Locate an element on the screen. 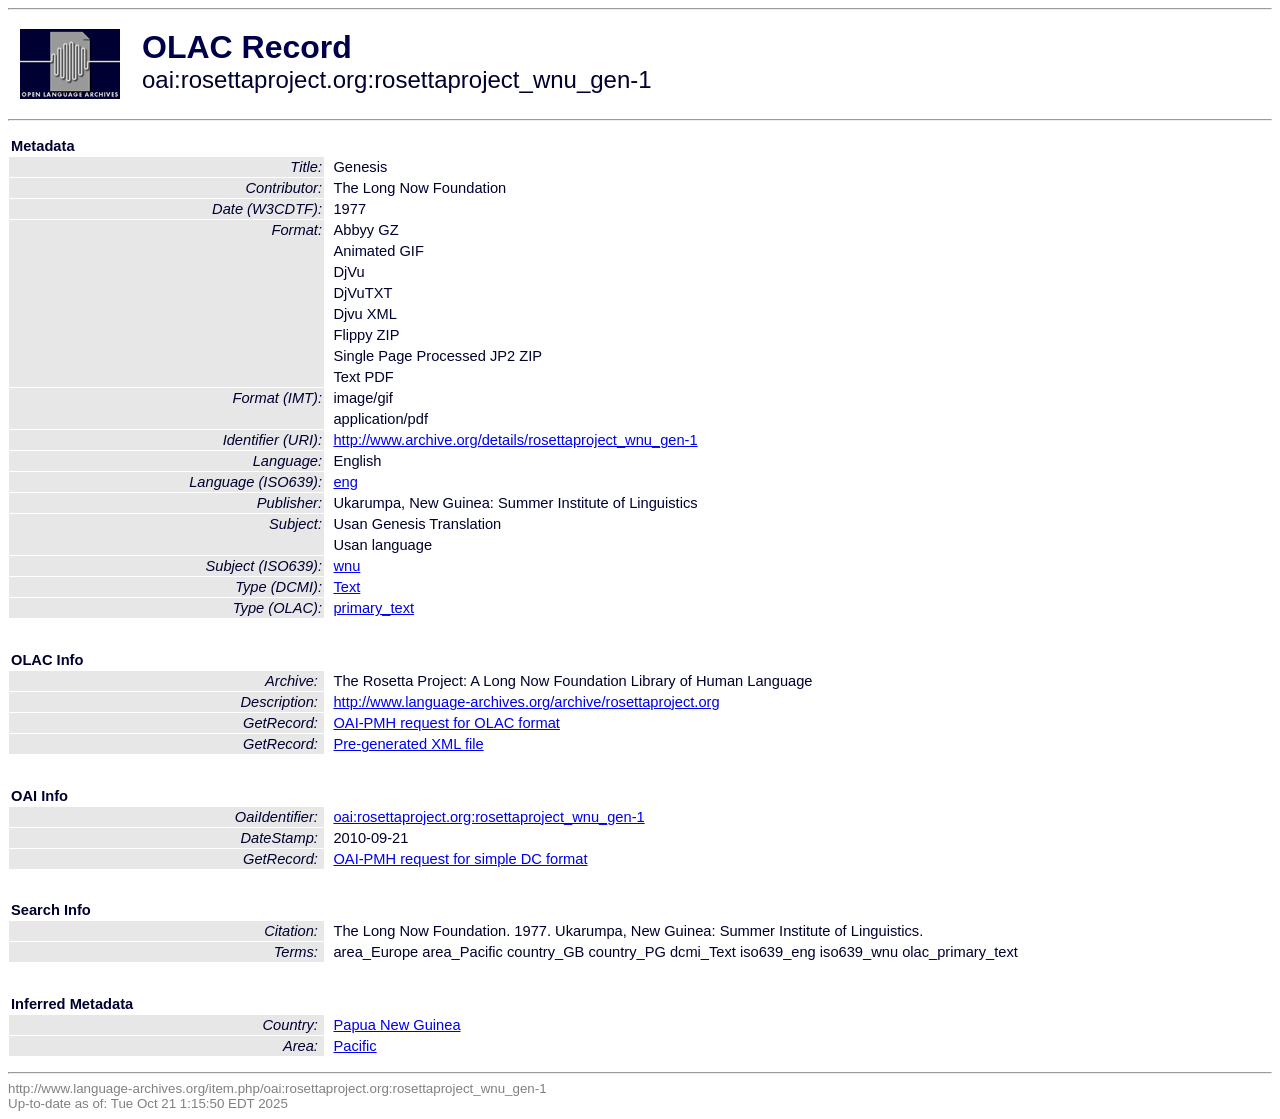  Pre-generated XML file is located at coordinates (408, 744).